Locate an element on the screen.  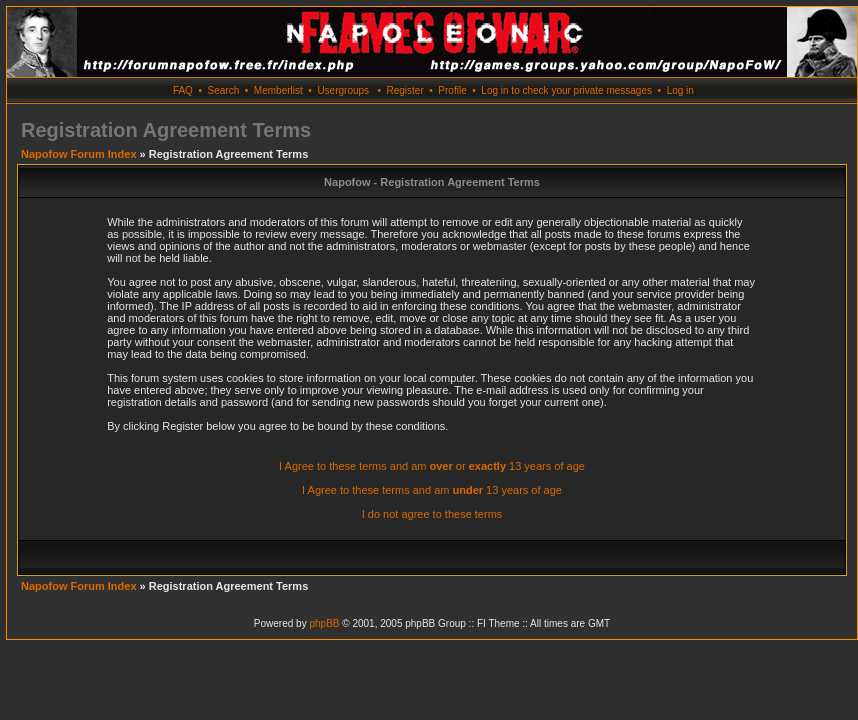
Napofow Forum Index is located at coordinates (79, 154).